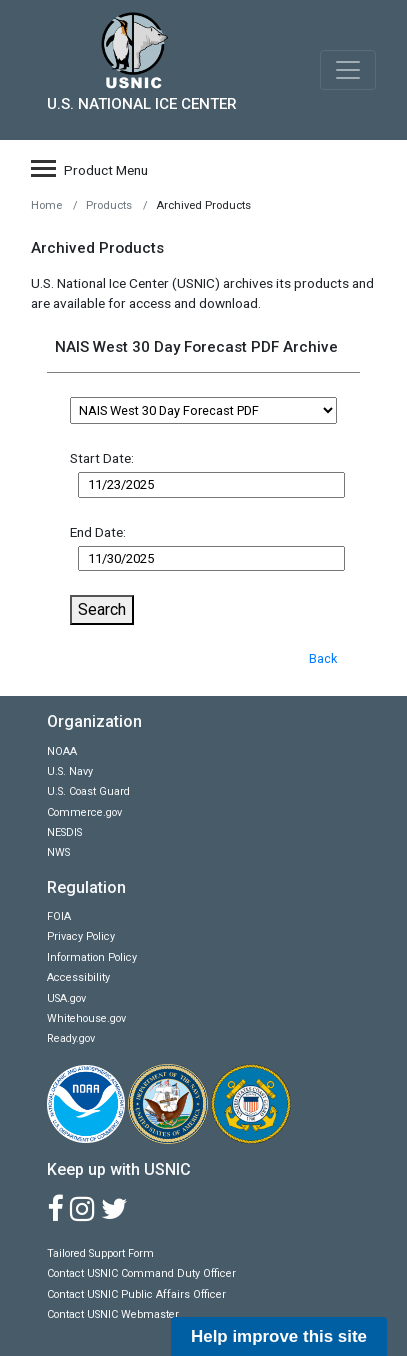 Image resolution: width=407 pixels, height=1356 pixels. Describe the element at coordinates (88, 791) in the screenshot. I see `U.S. Coast Guard` at that location.